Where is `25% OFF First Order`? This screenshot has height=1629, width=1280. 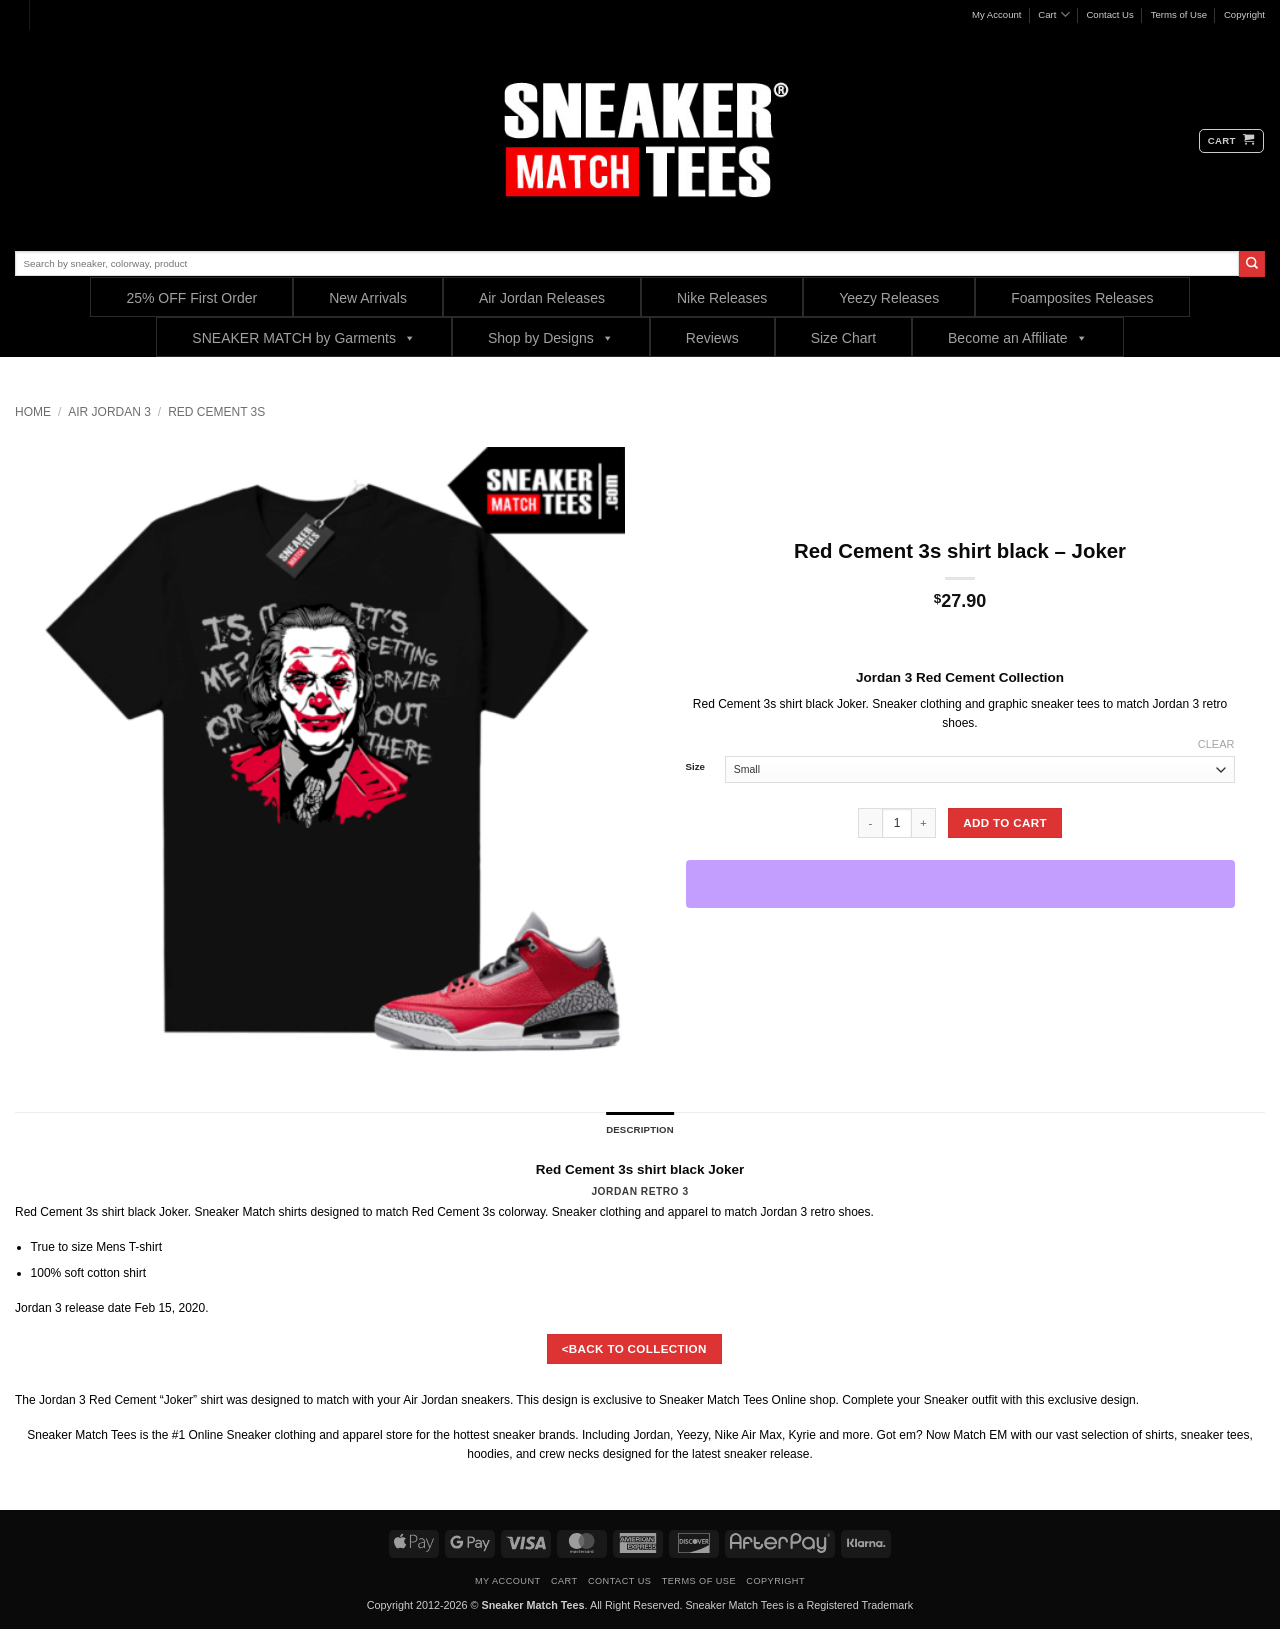
25% OFF First Order is located at coordinates (191, 298).